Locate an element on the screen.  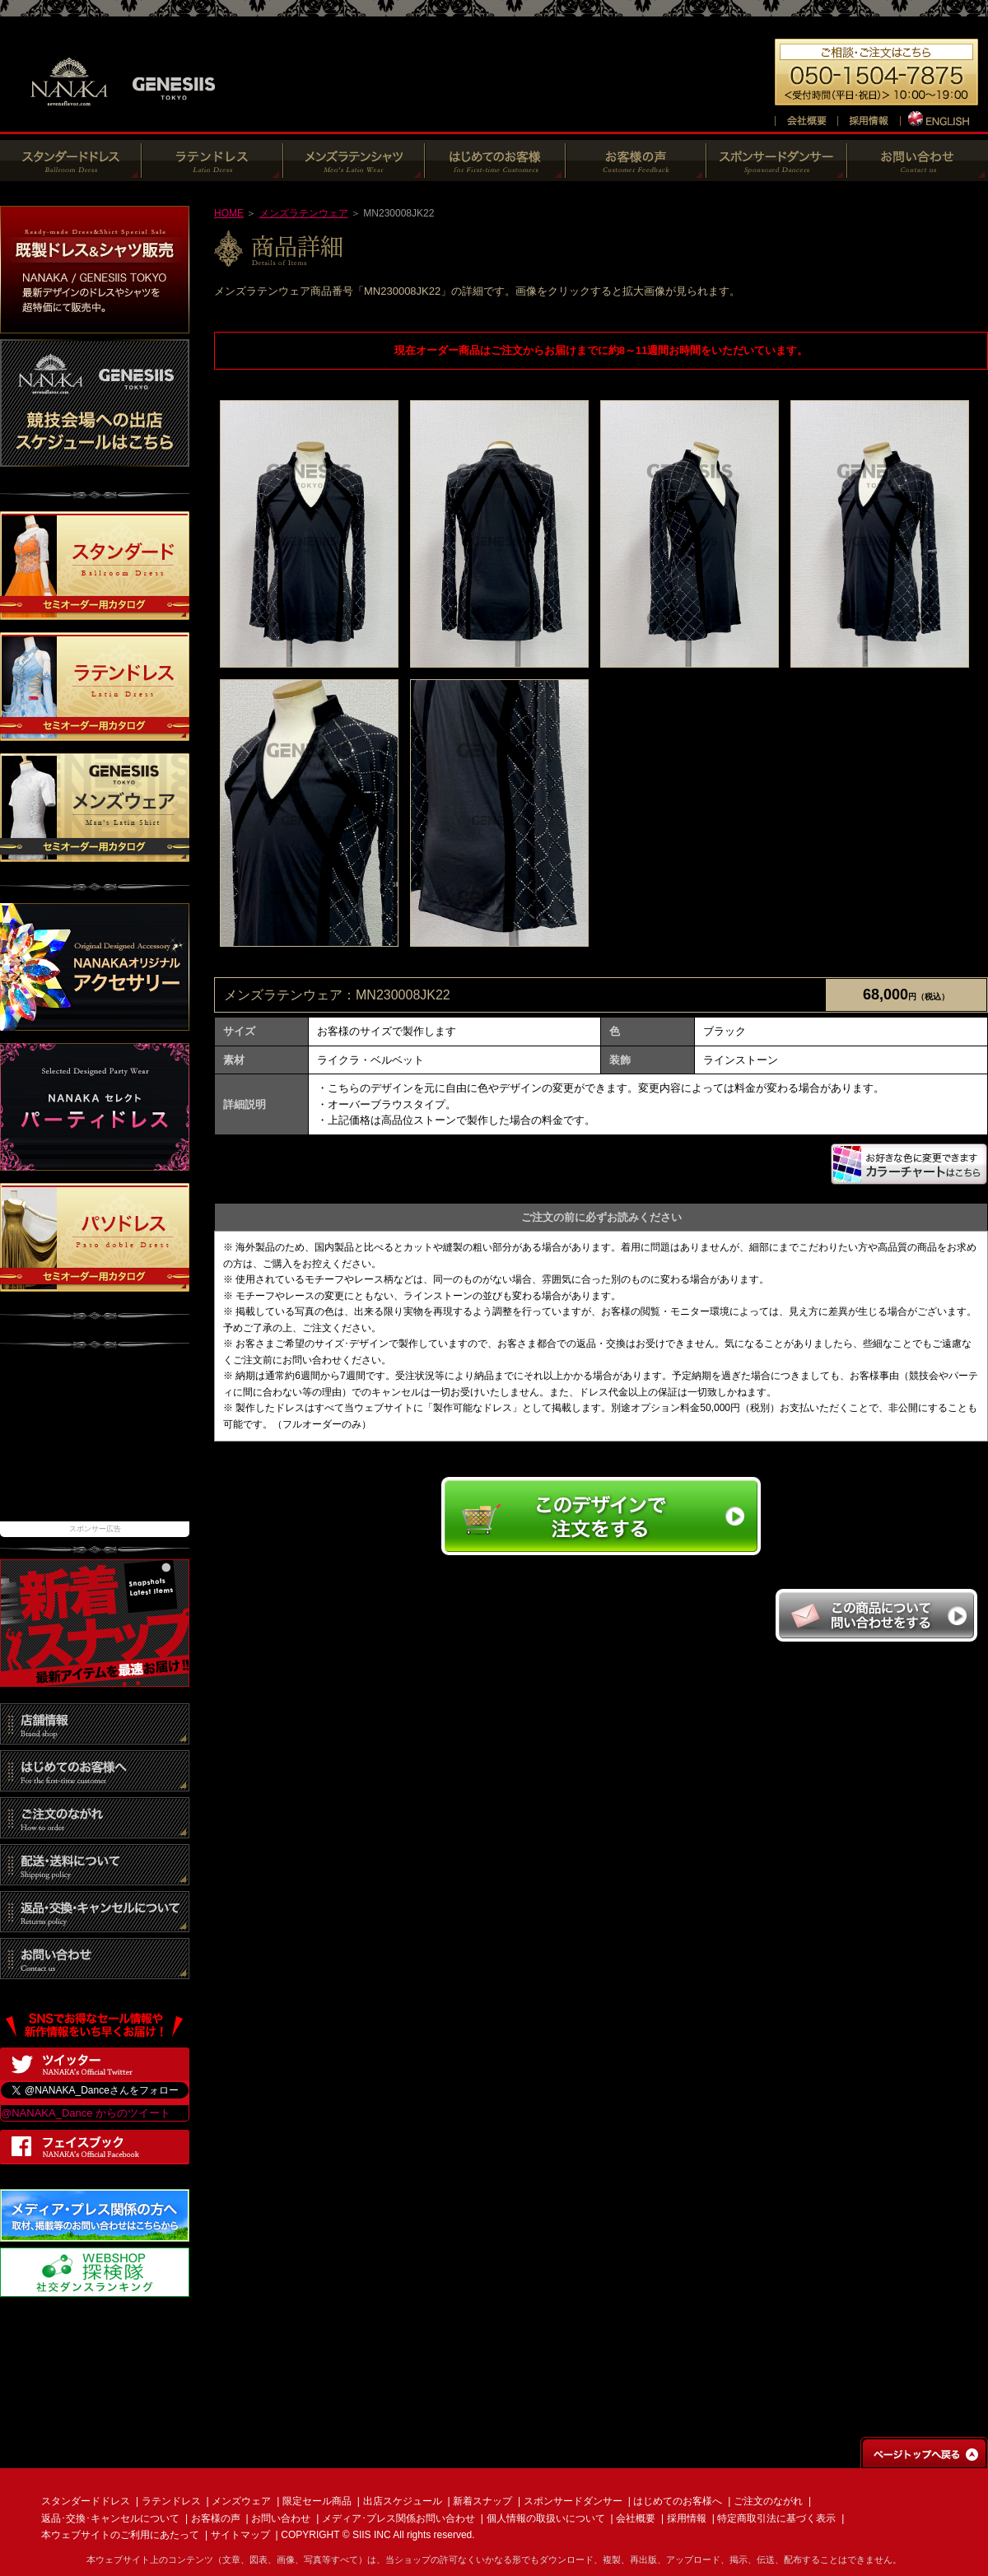
スポンサードダンサー is located at coordinates (573, 2501).